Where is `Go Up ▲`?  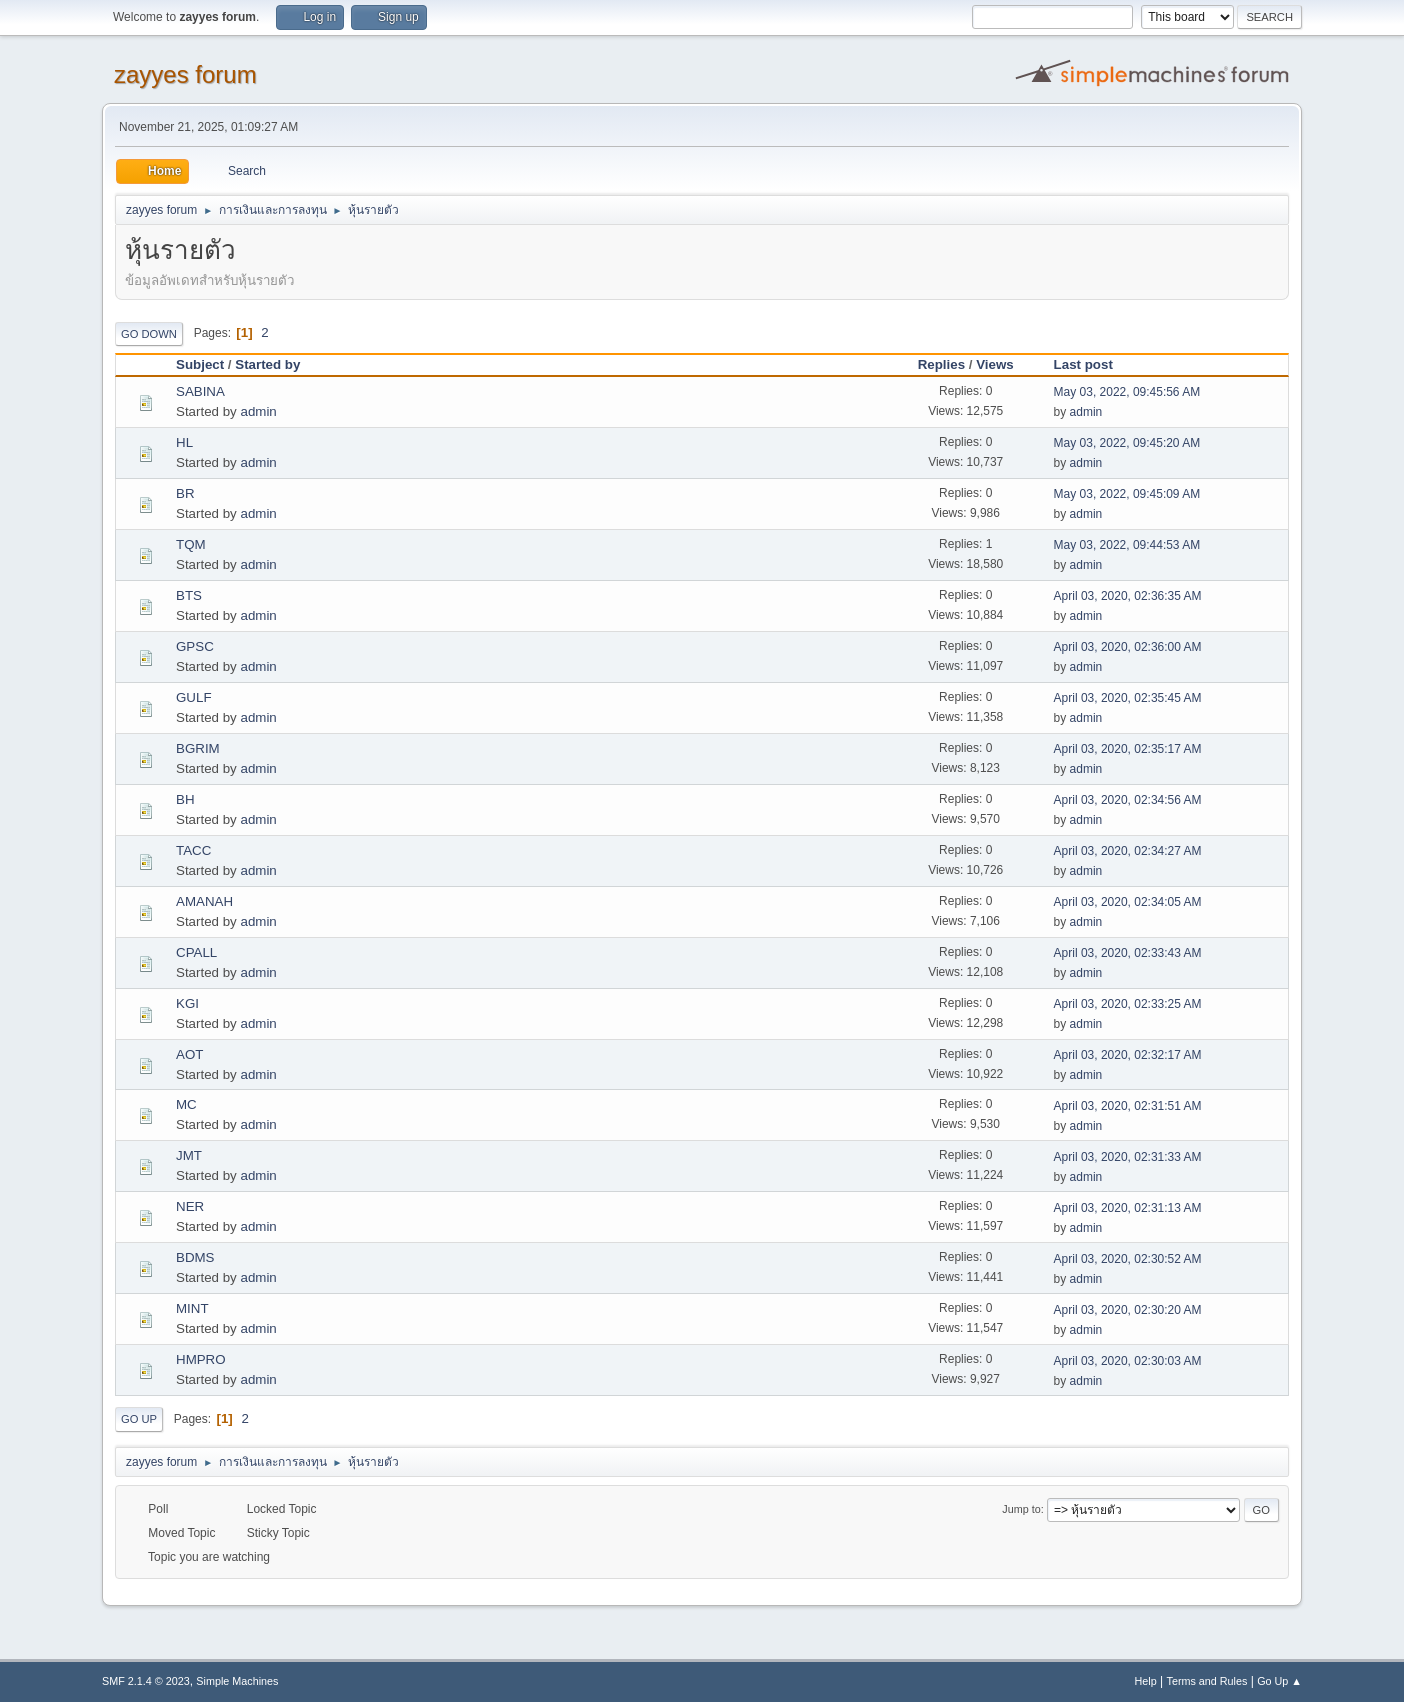 Go Up ▲ is located at coordinates (1279, 1681).